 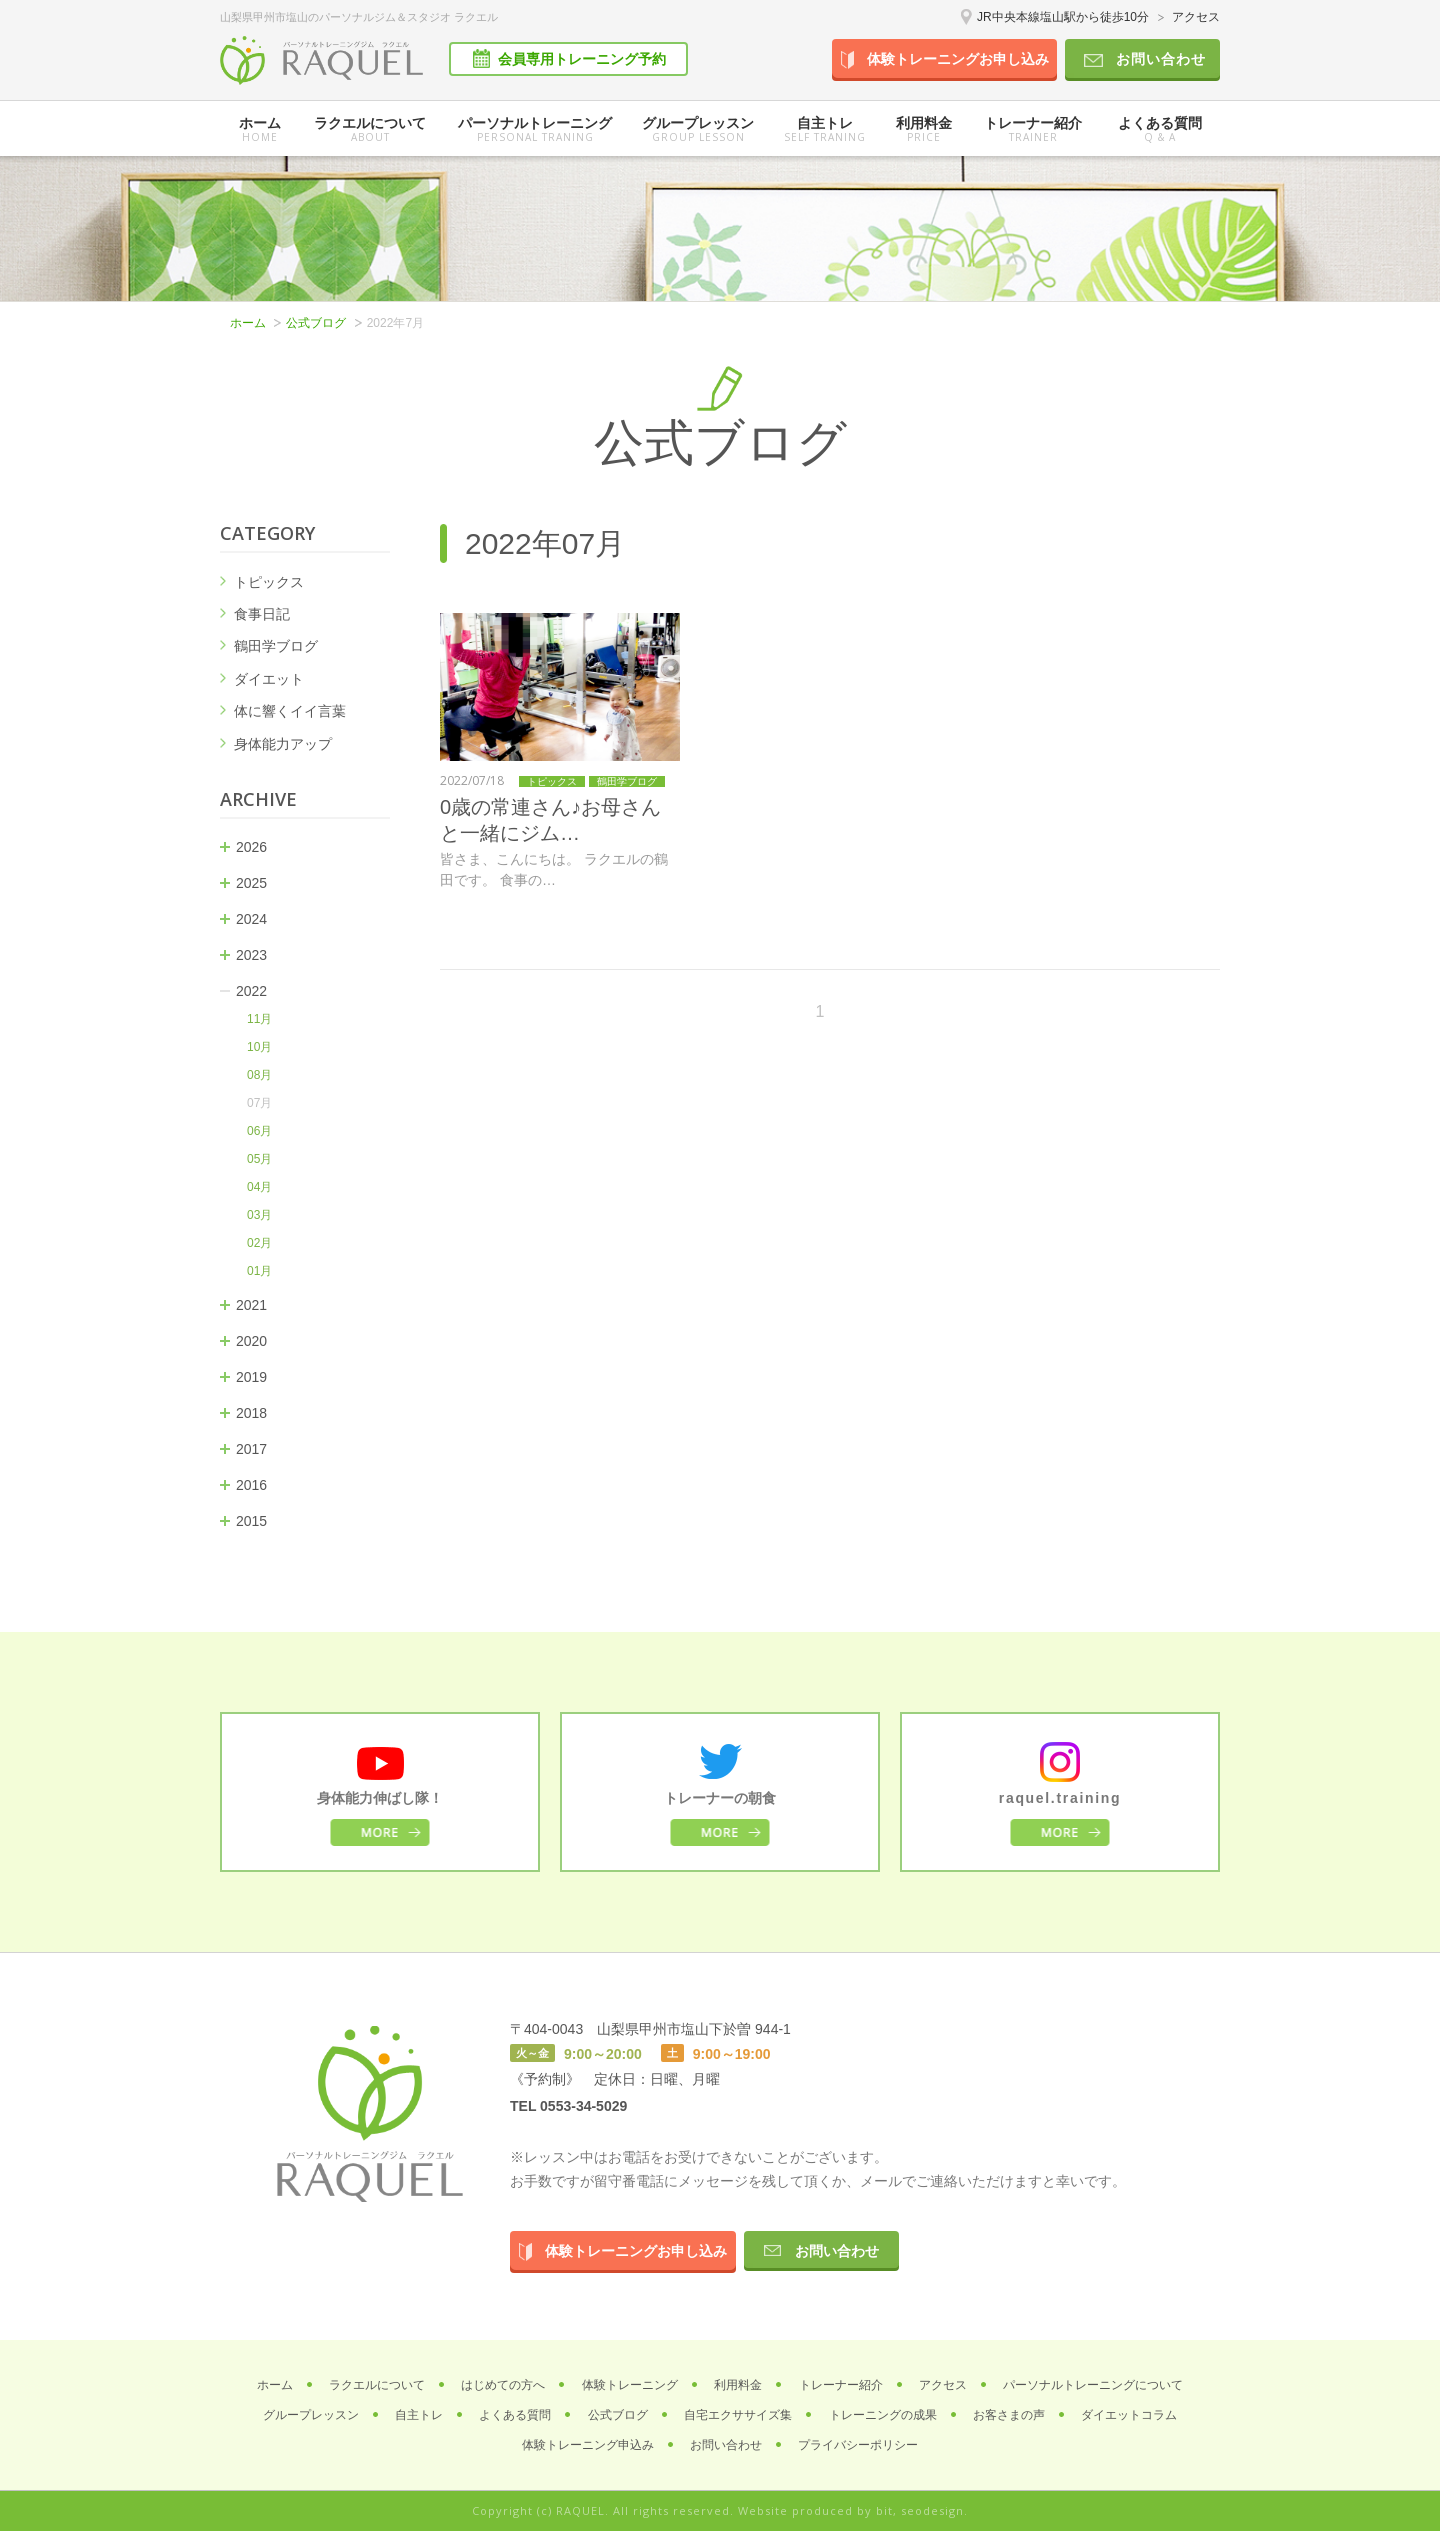 I want to click on プライバシーポリシー, so click(x=858, y=2445).